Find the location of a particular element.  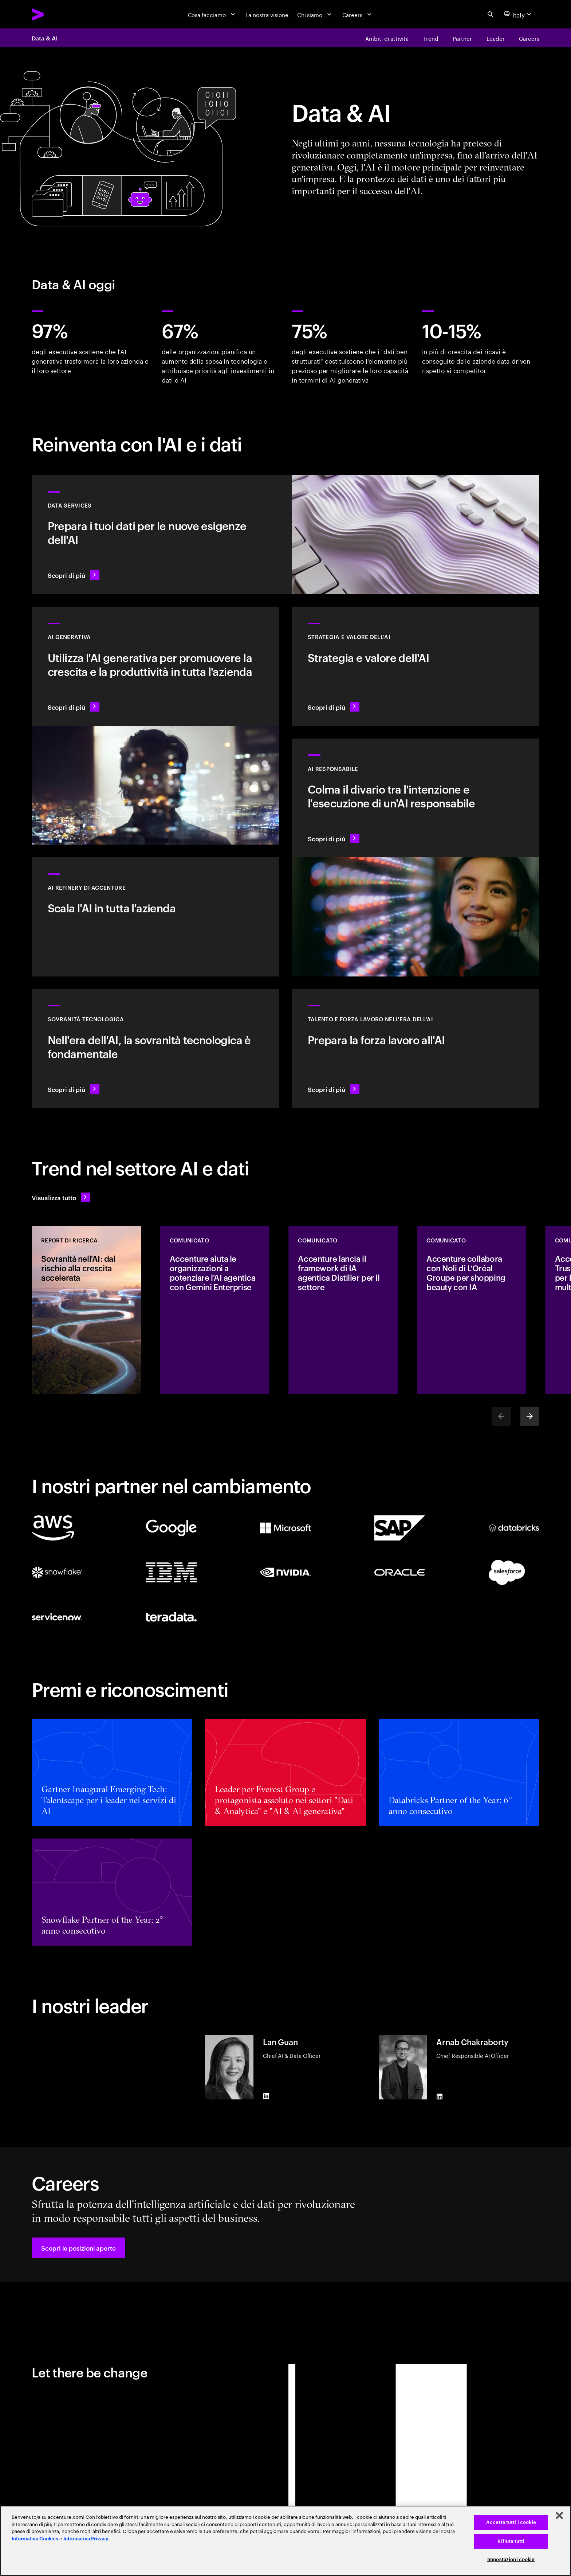

[COMUNICATO: Accenture lancia il framework di IA agentica Distiller per il settore] is located at coordinates (343, 1310).